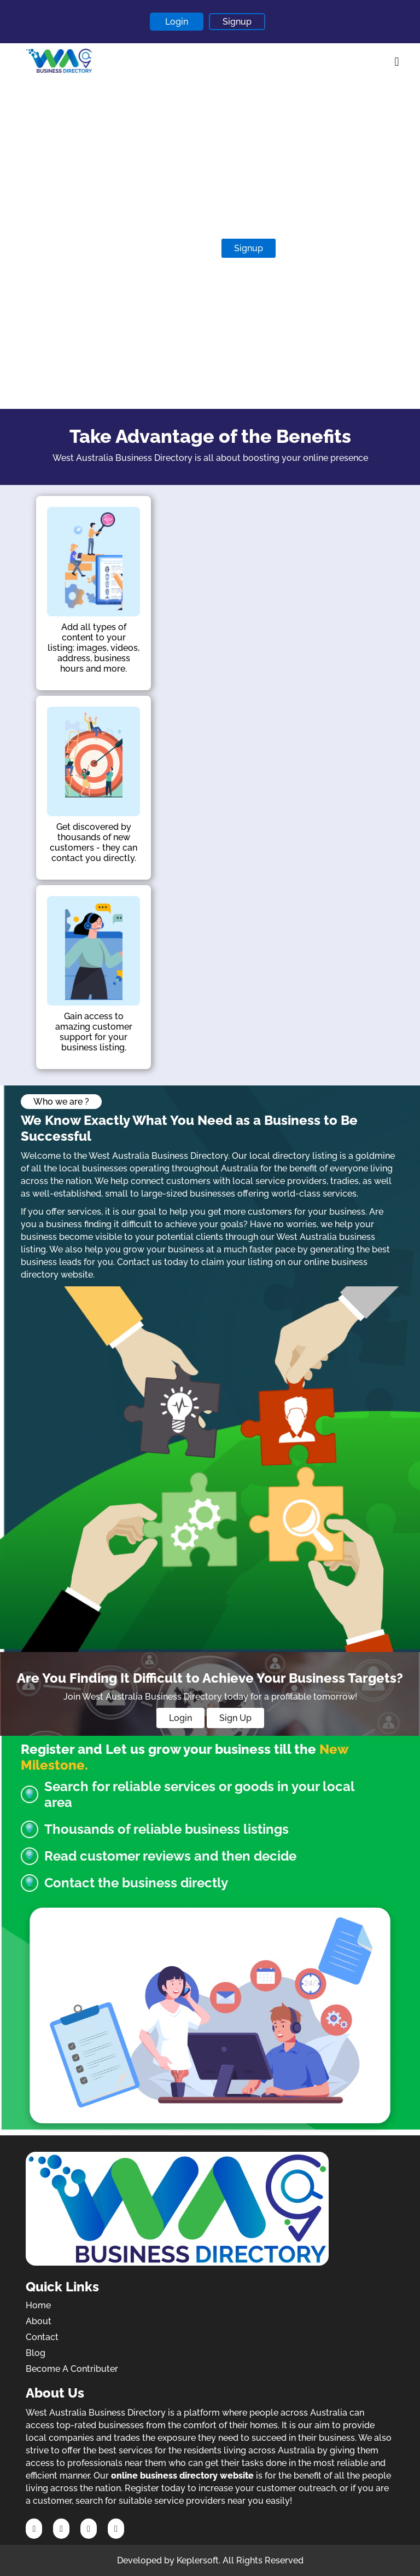 This screenshot has height=2576, width=420. Describe the element at coordinates (198, 2560) in the screenshot. I see `Keplersoft` at that location.